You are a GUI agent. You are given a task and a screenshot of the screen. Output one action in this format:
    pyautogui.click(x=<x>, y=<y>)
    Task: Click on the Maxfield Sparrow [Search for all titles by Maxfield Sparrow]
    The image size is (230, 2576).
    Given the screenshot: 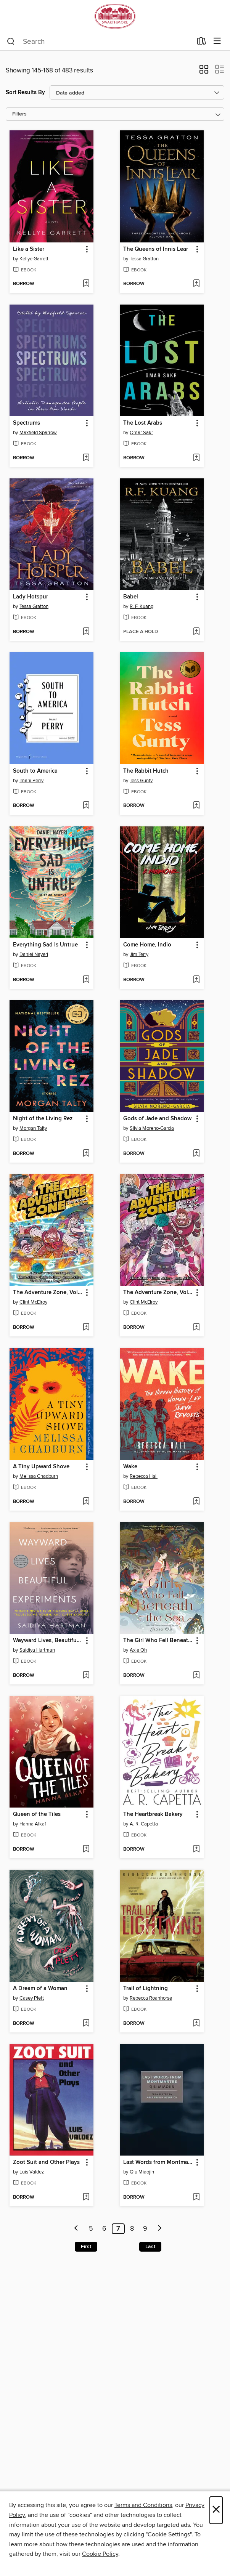 What is the action you would take?
    pyautogui.click(x=38, y=433)
    